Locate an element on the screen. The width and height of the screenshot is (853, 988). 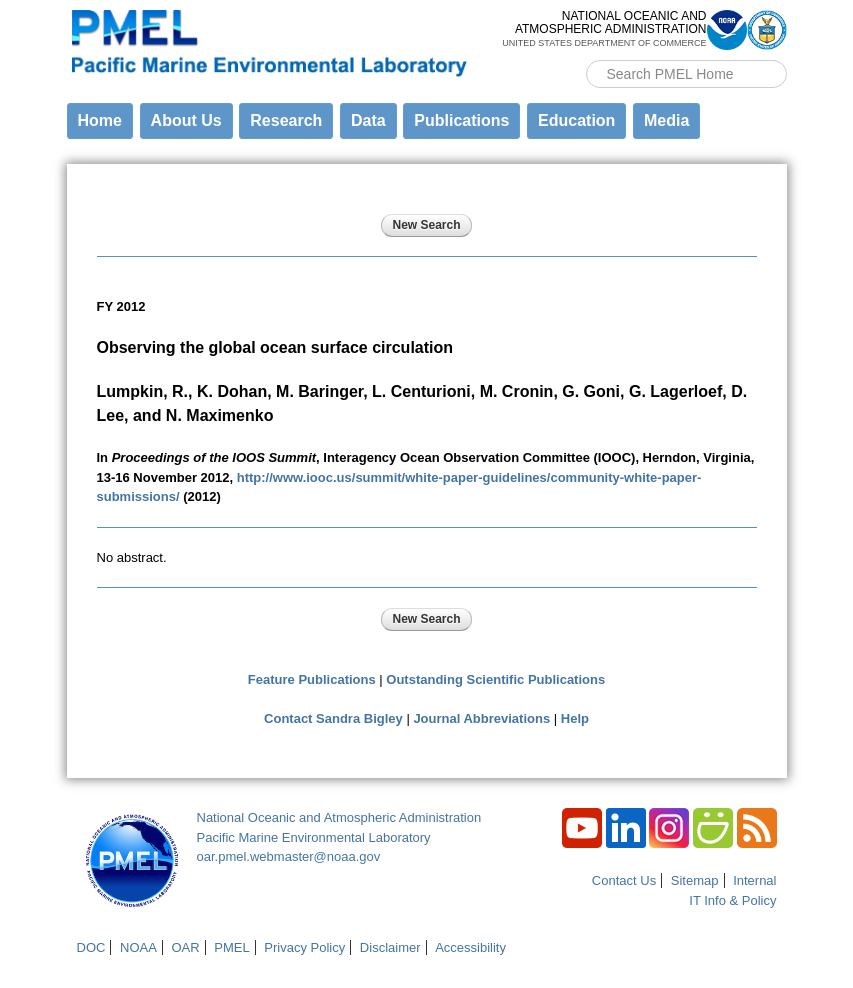
Data is located at coordinates (368, 120).